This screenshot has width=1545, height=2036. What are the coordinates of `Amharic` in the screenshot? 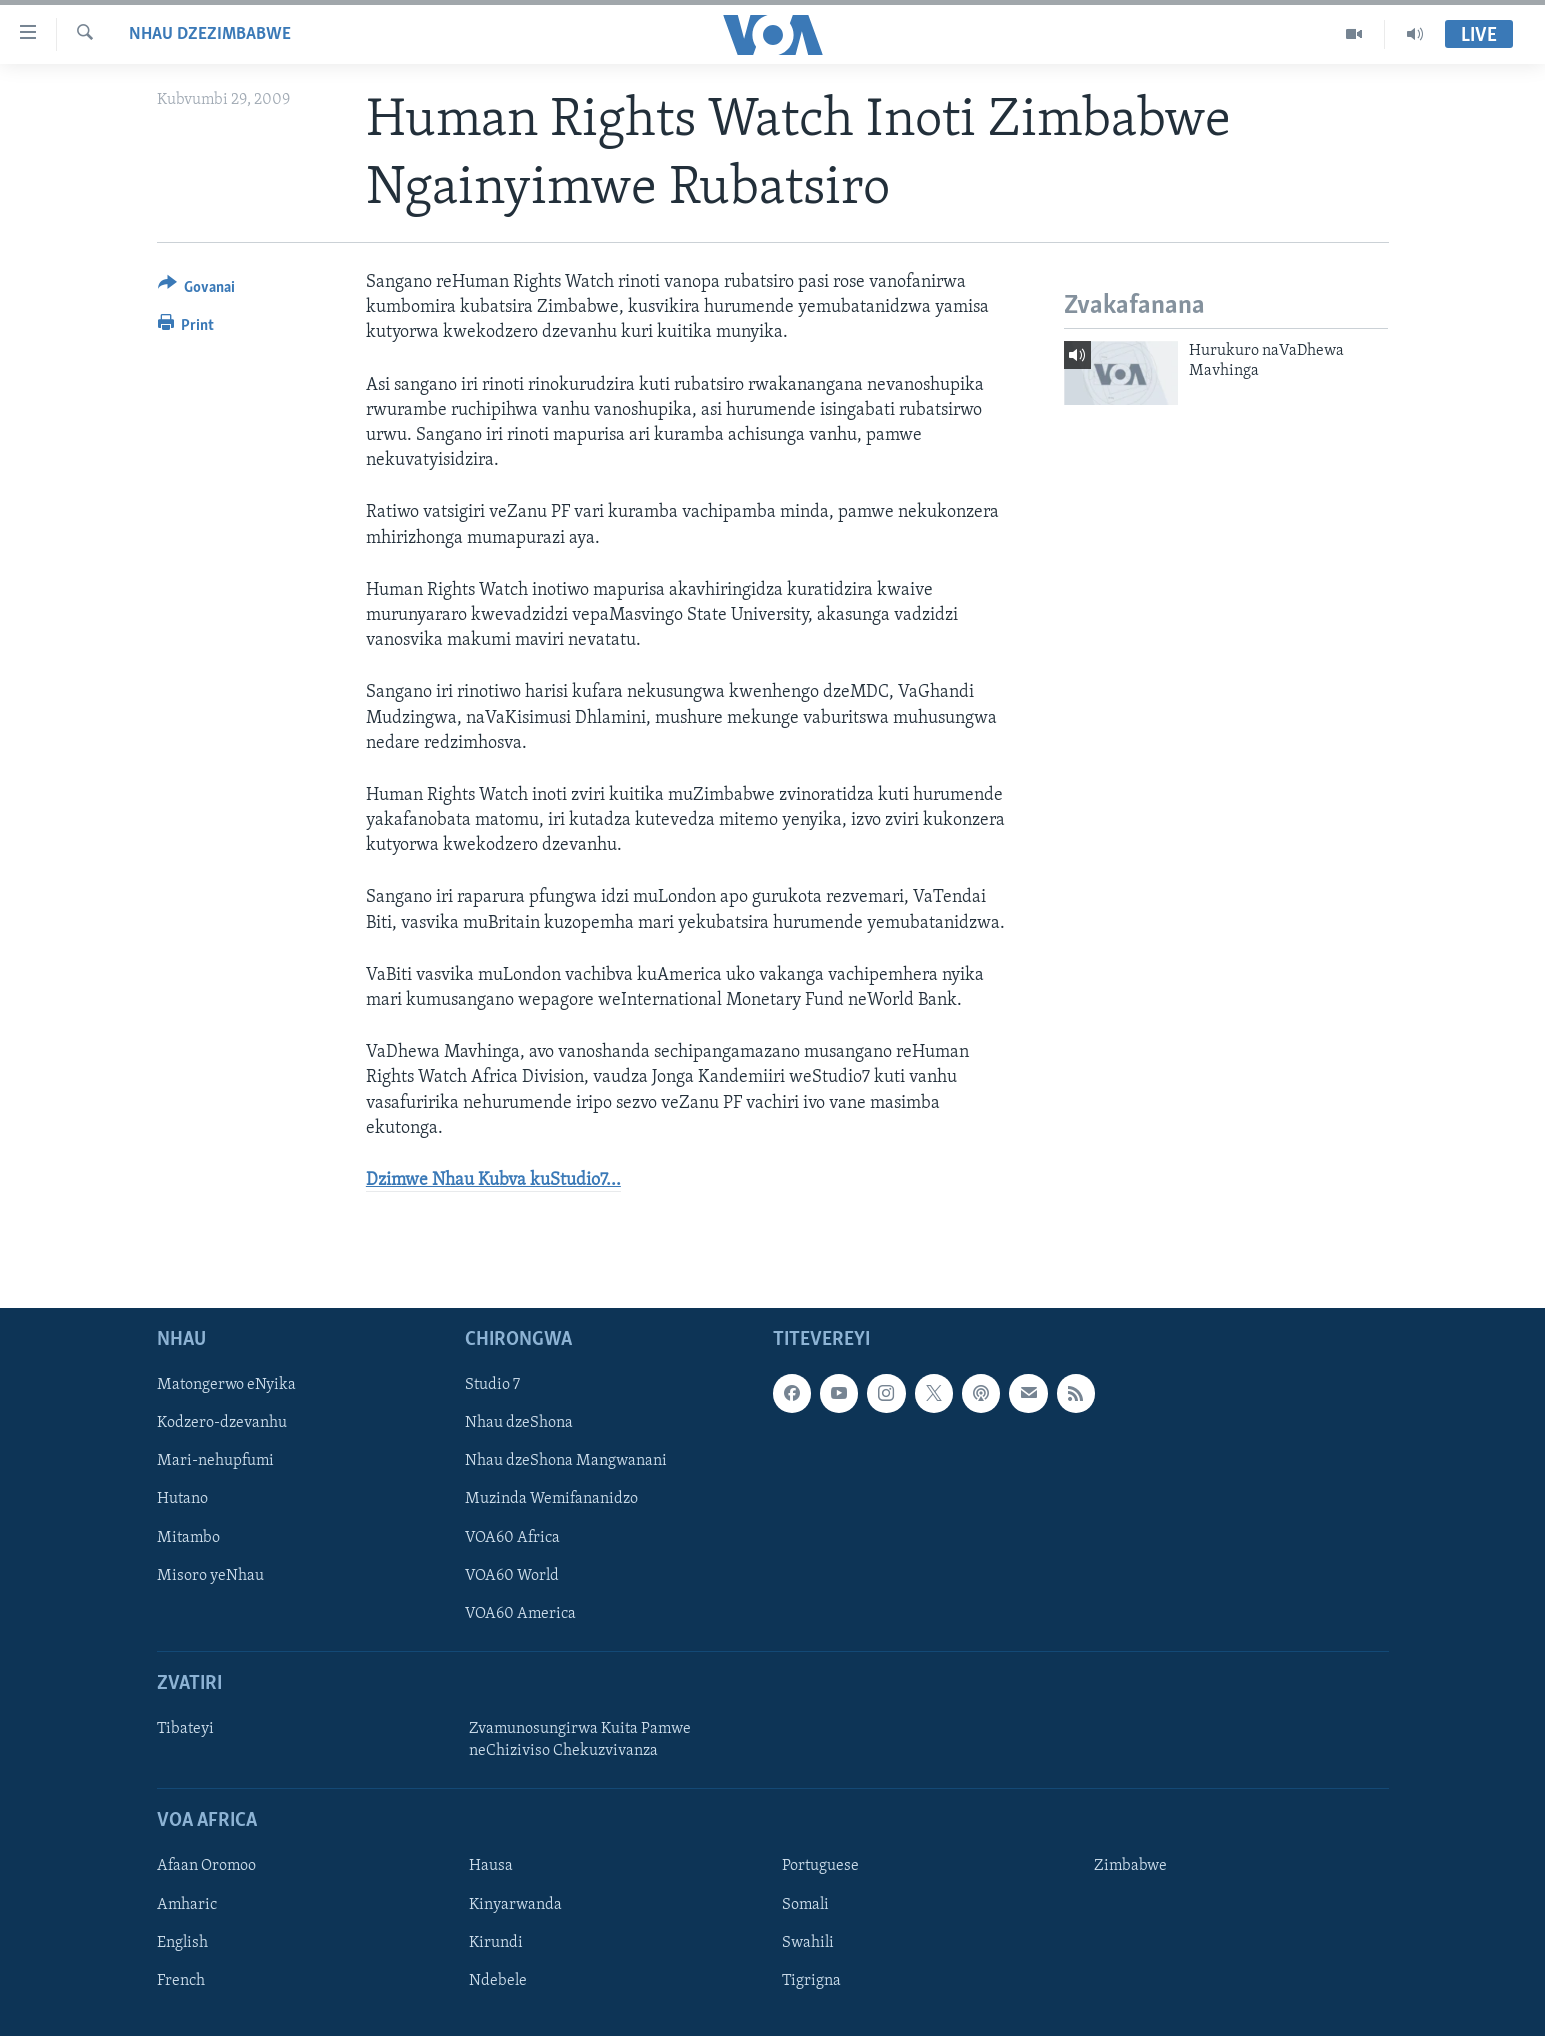 It's located at (187, 1905).